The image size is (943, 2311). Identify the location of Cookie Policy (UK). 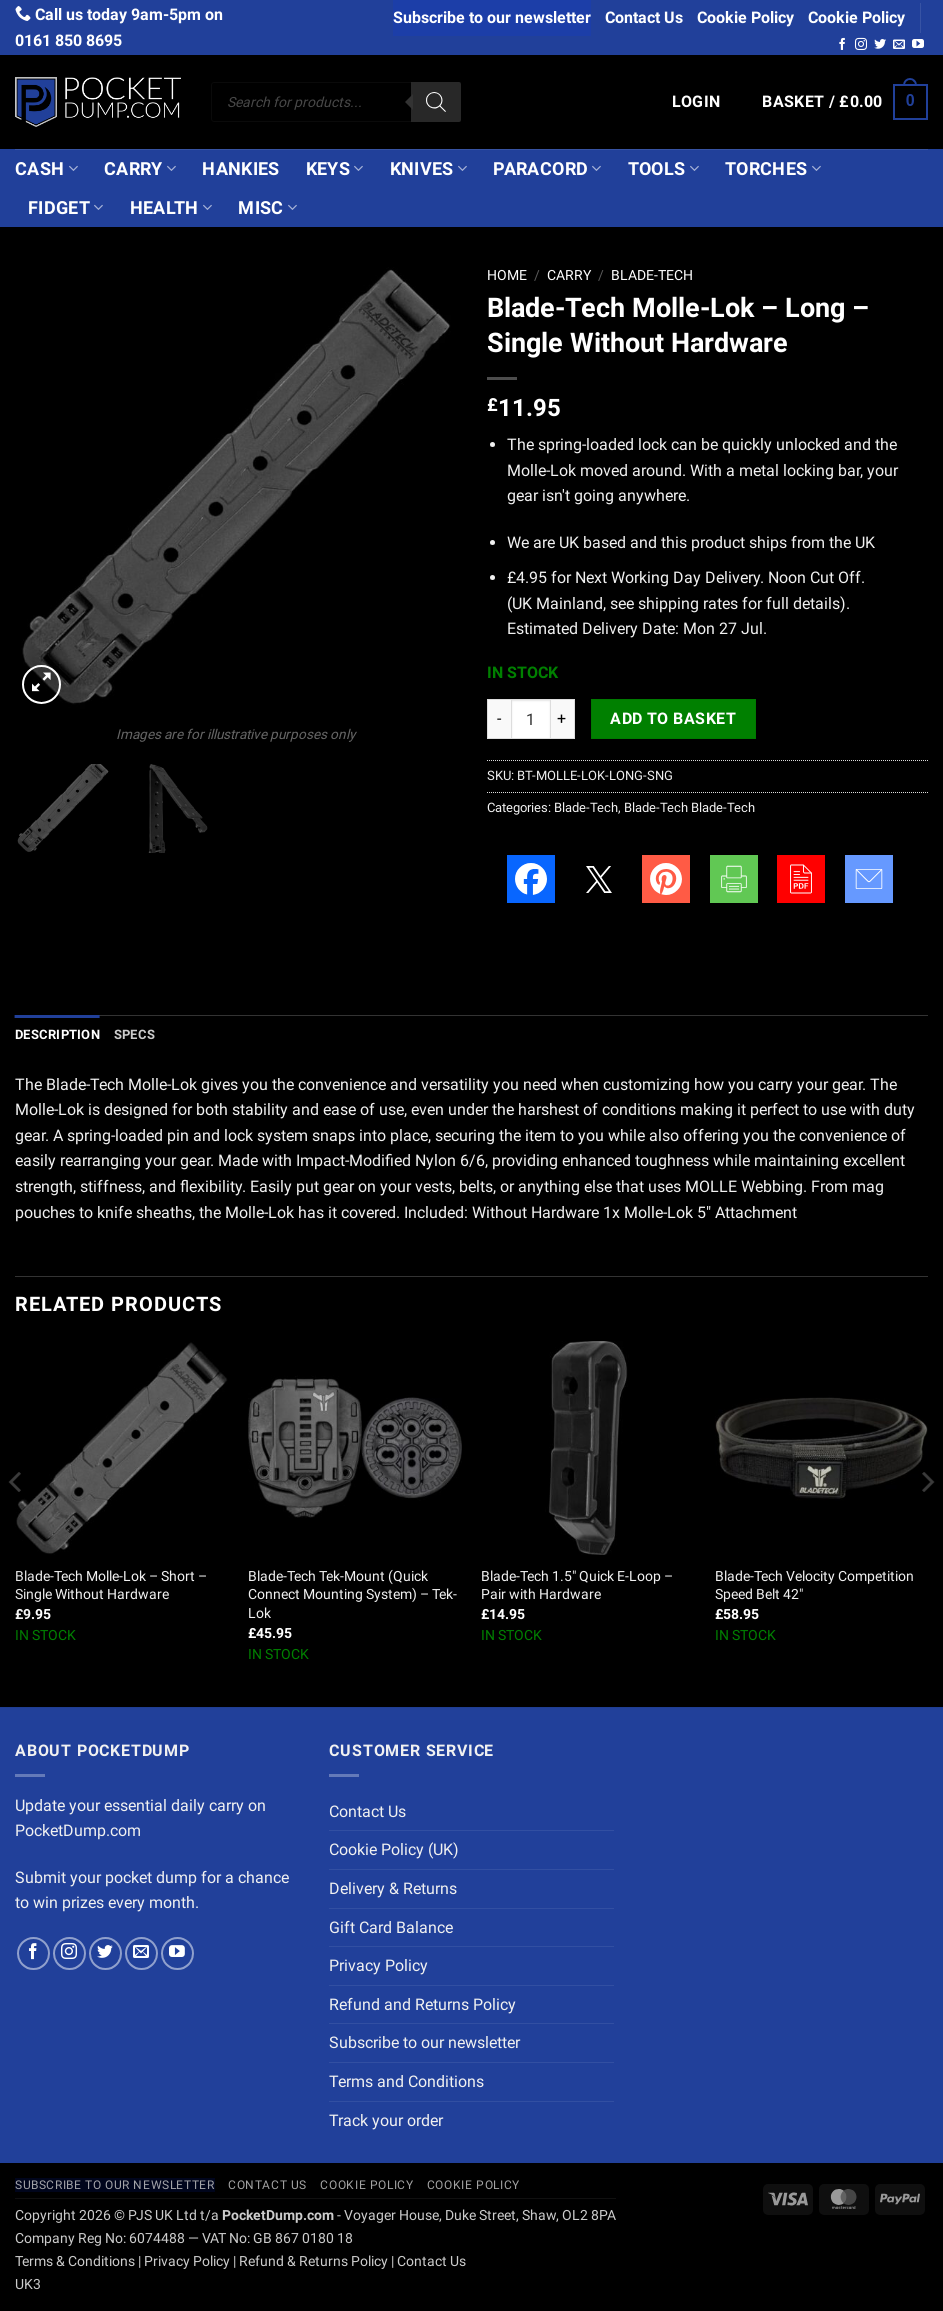
(394, 1849).